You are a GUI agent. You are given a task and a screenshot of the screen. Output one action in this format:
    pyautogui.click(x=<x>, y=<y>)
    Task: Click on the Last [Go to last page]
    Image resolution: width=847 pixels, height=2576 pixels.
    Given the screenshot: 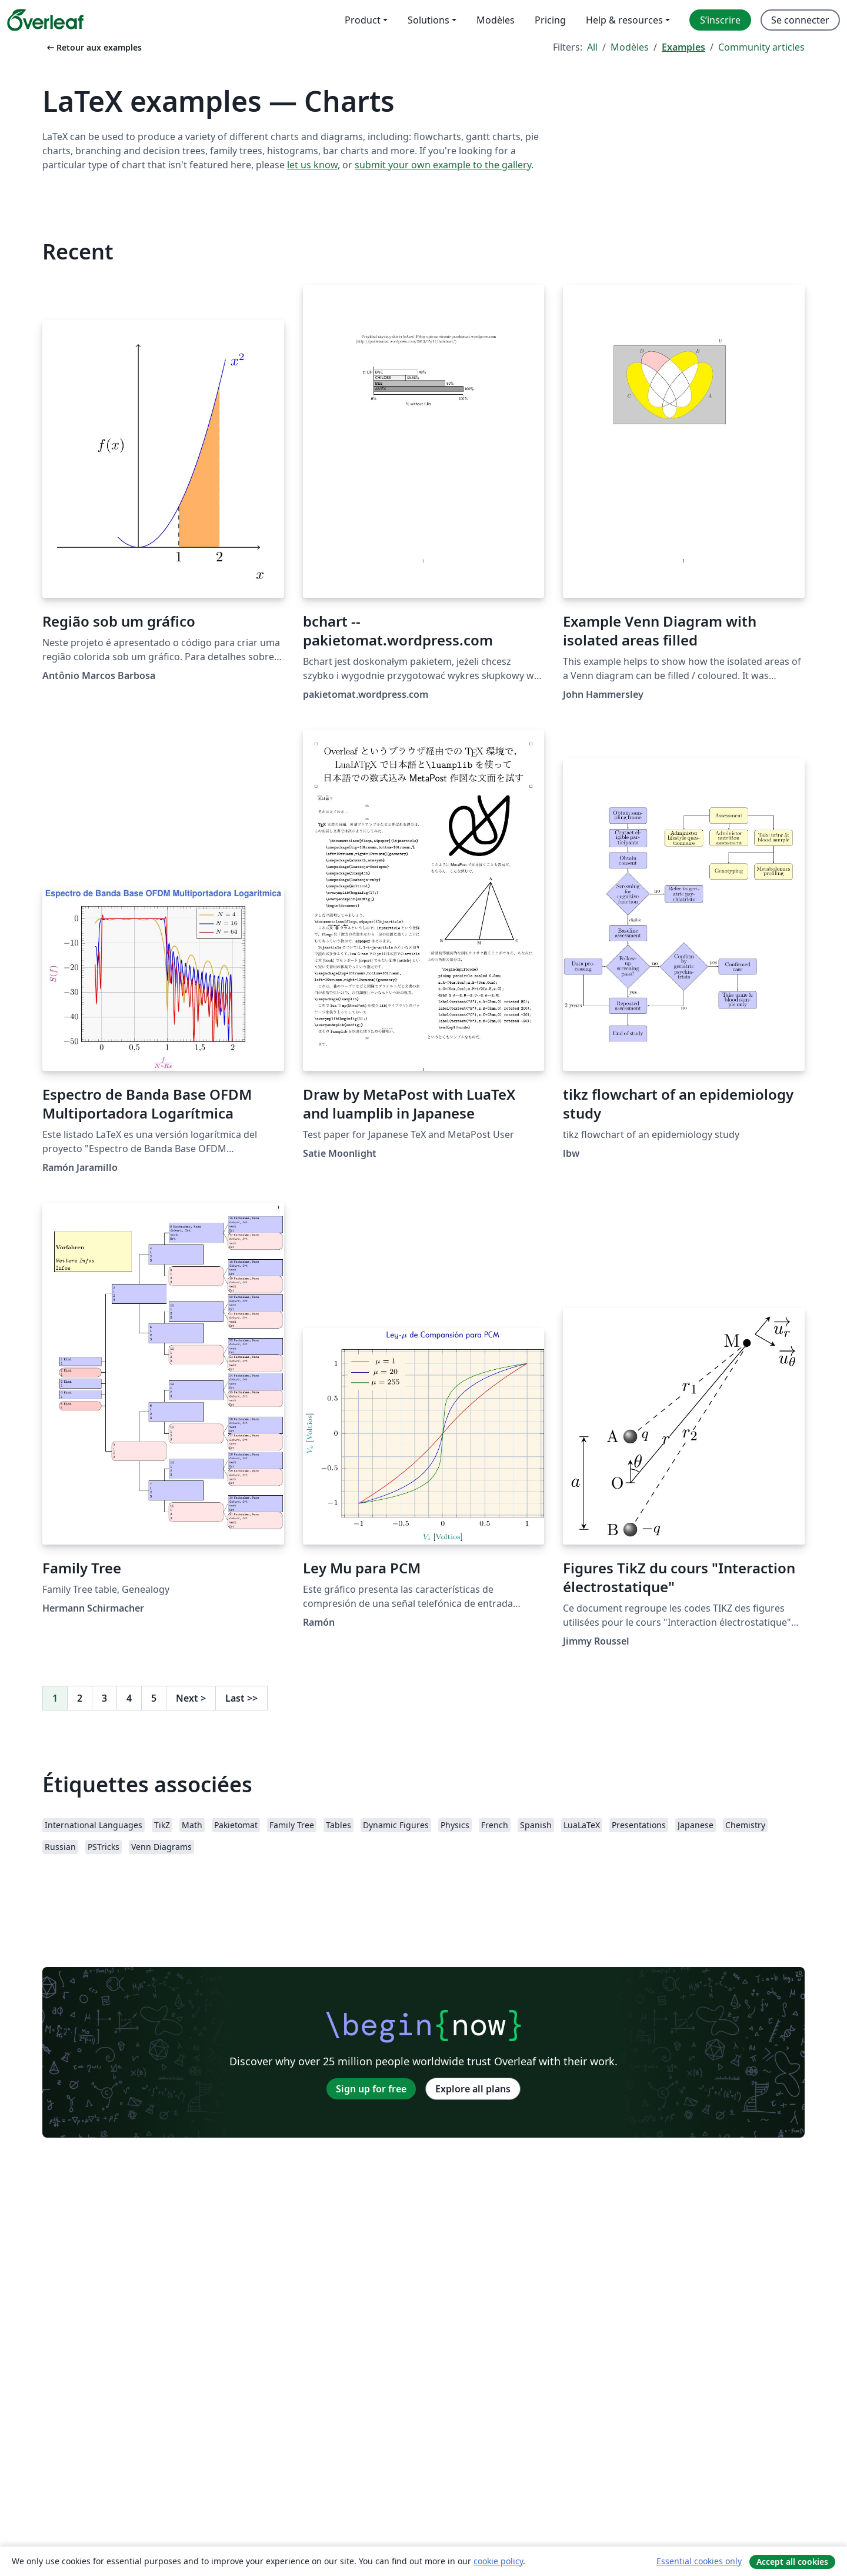 What is the action you would take?
    pyautogui.click(x=241, y=1698)
    